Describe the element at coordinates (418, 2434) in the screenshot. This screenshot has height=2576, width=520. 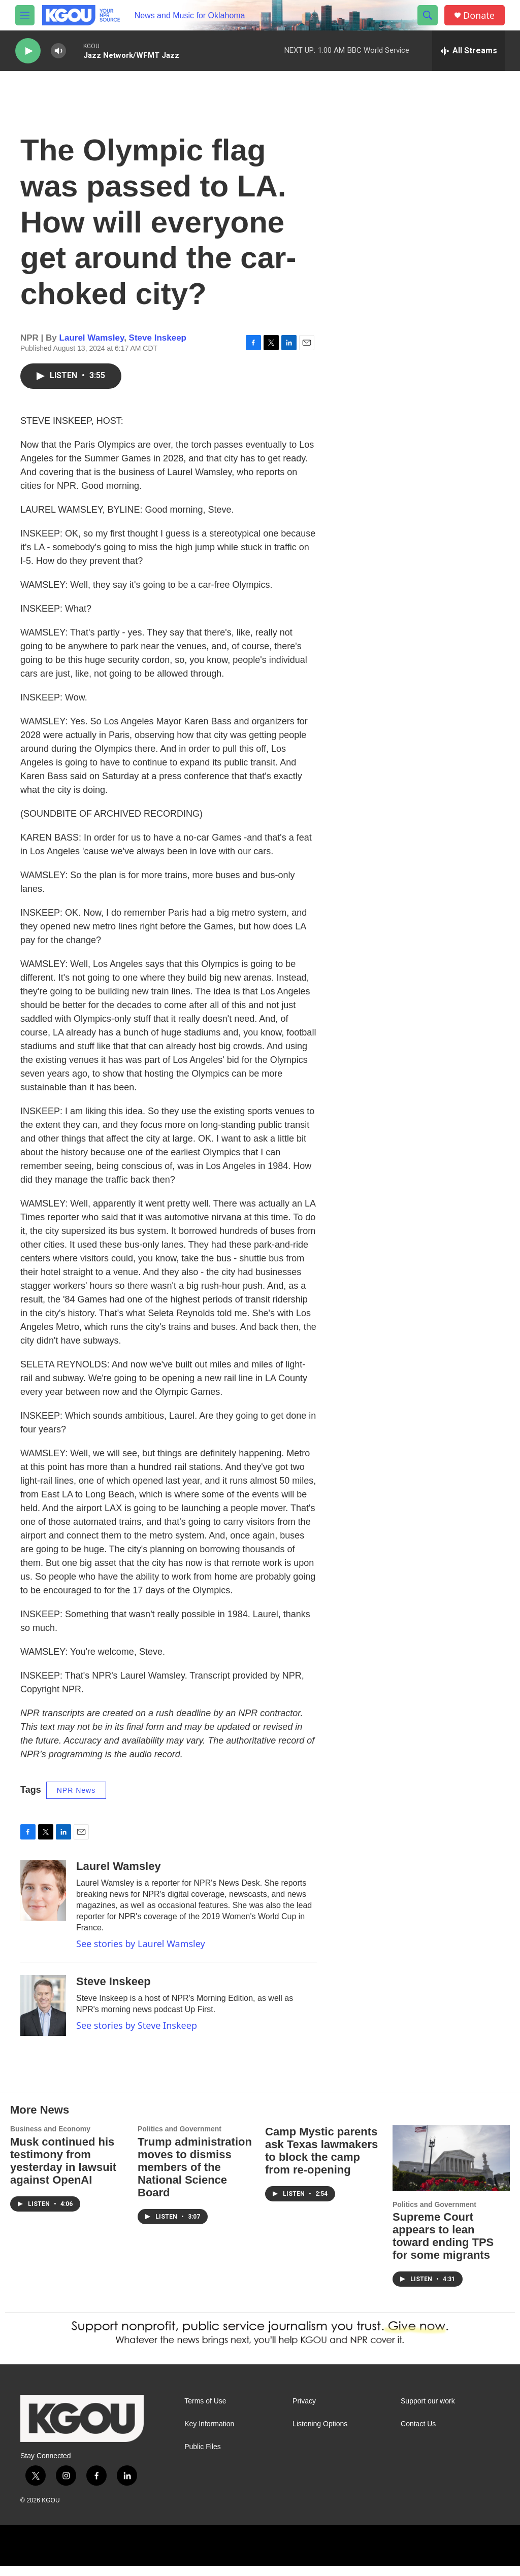
I see `Contact Us` at that location.